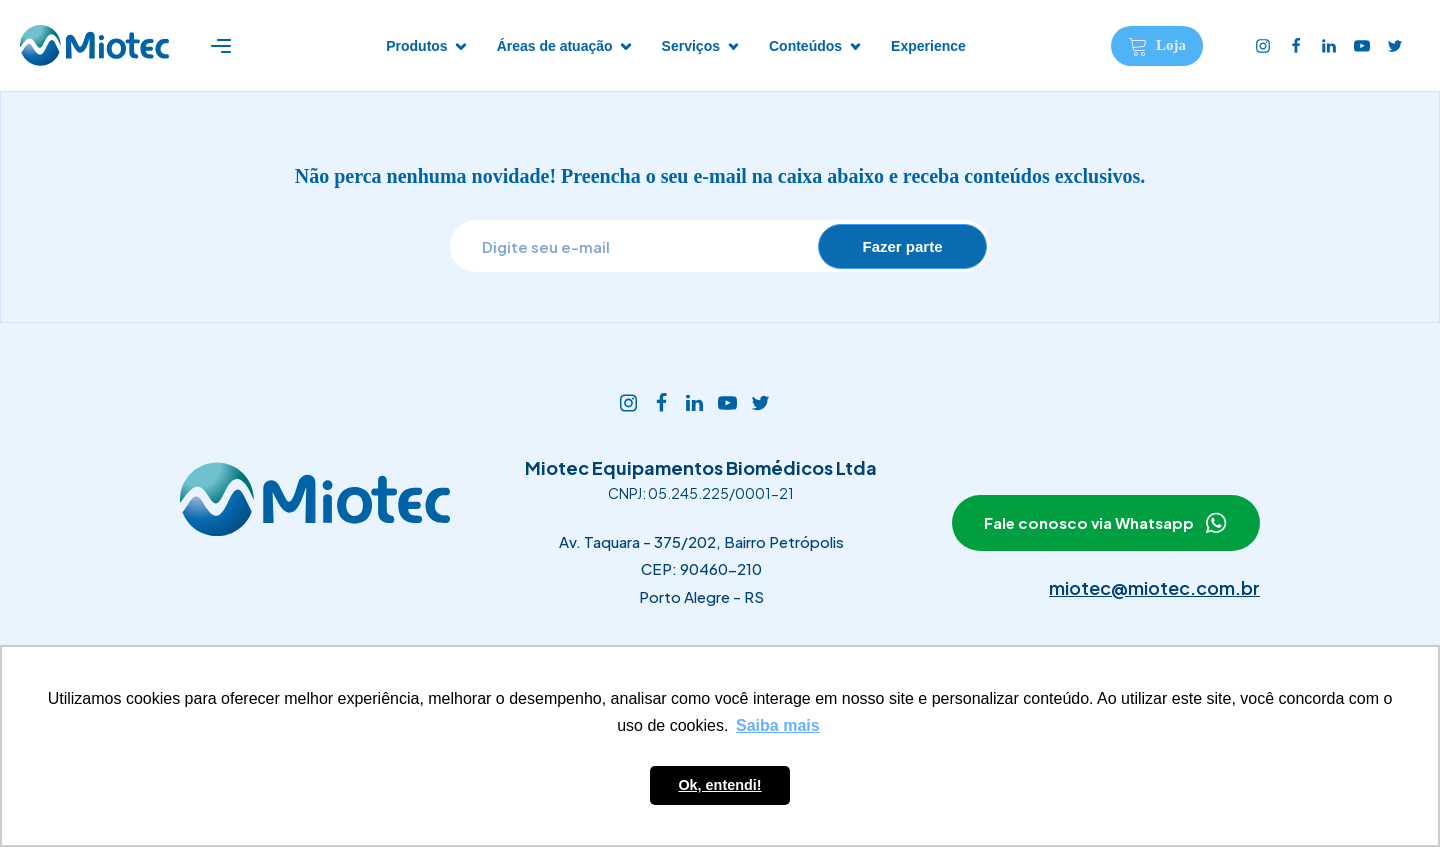 The height and width of the screenshot is (847, 1440). I want to click on [Instagram], so click(1264, 46).